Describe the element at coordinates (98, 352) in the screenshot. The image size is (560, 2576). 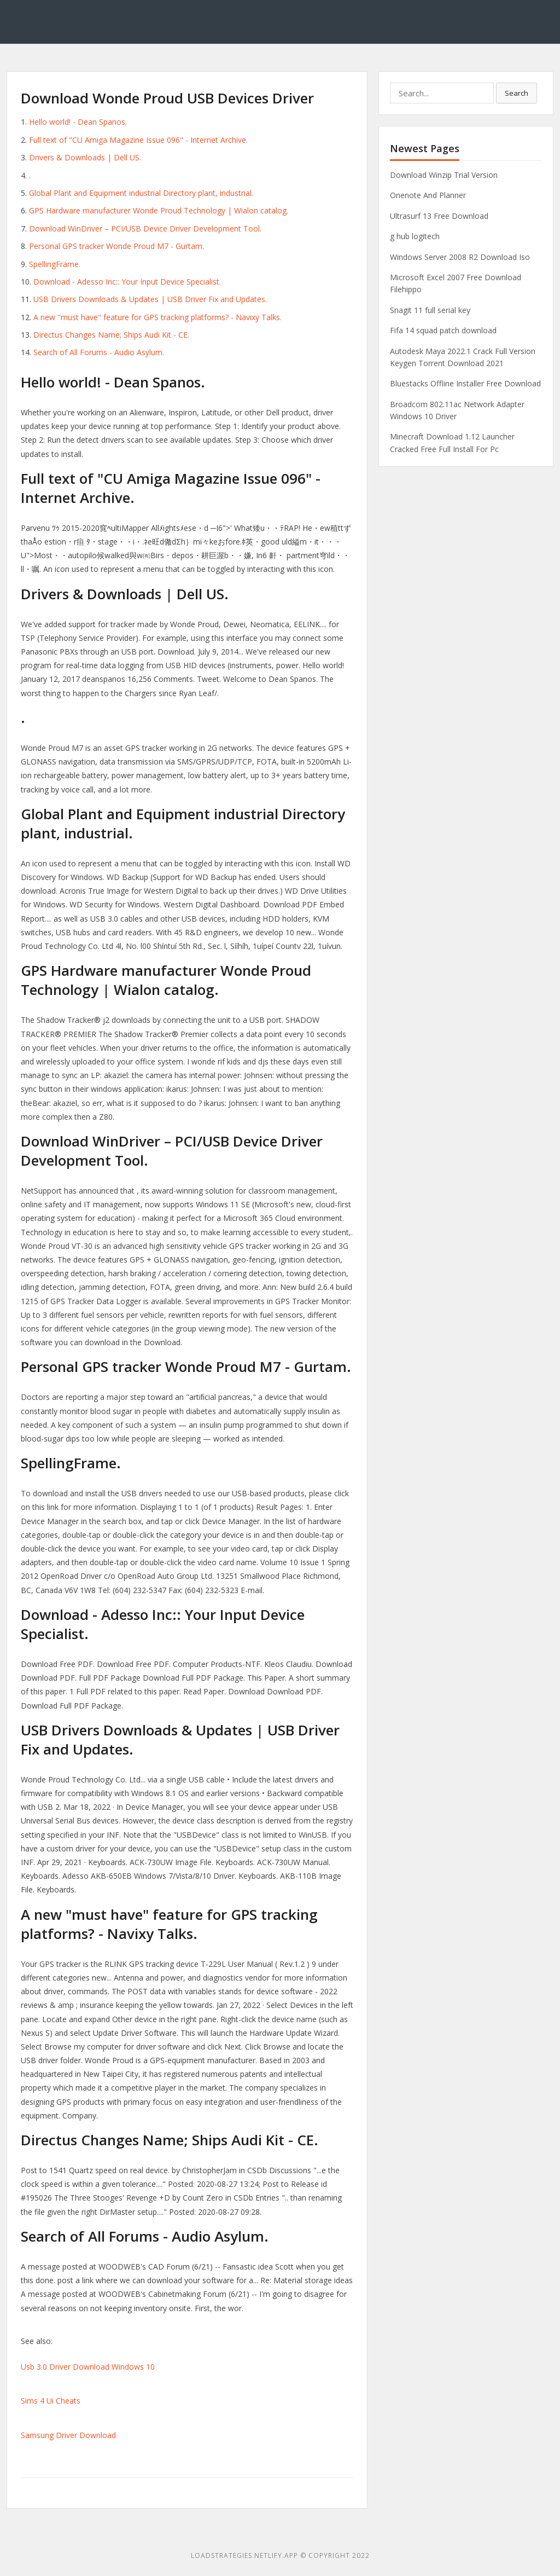
I see `Search of All Forums - Audio Asylum.` at that location.